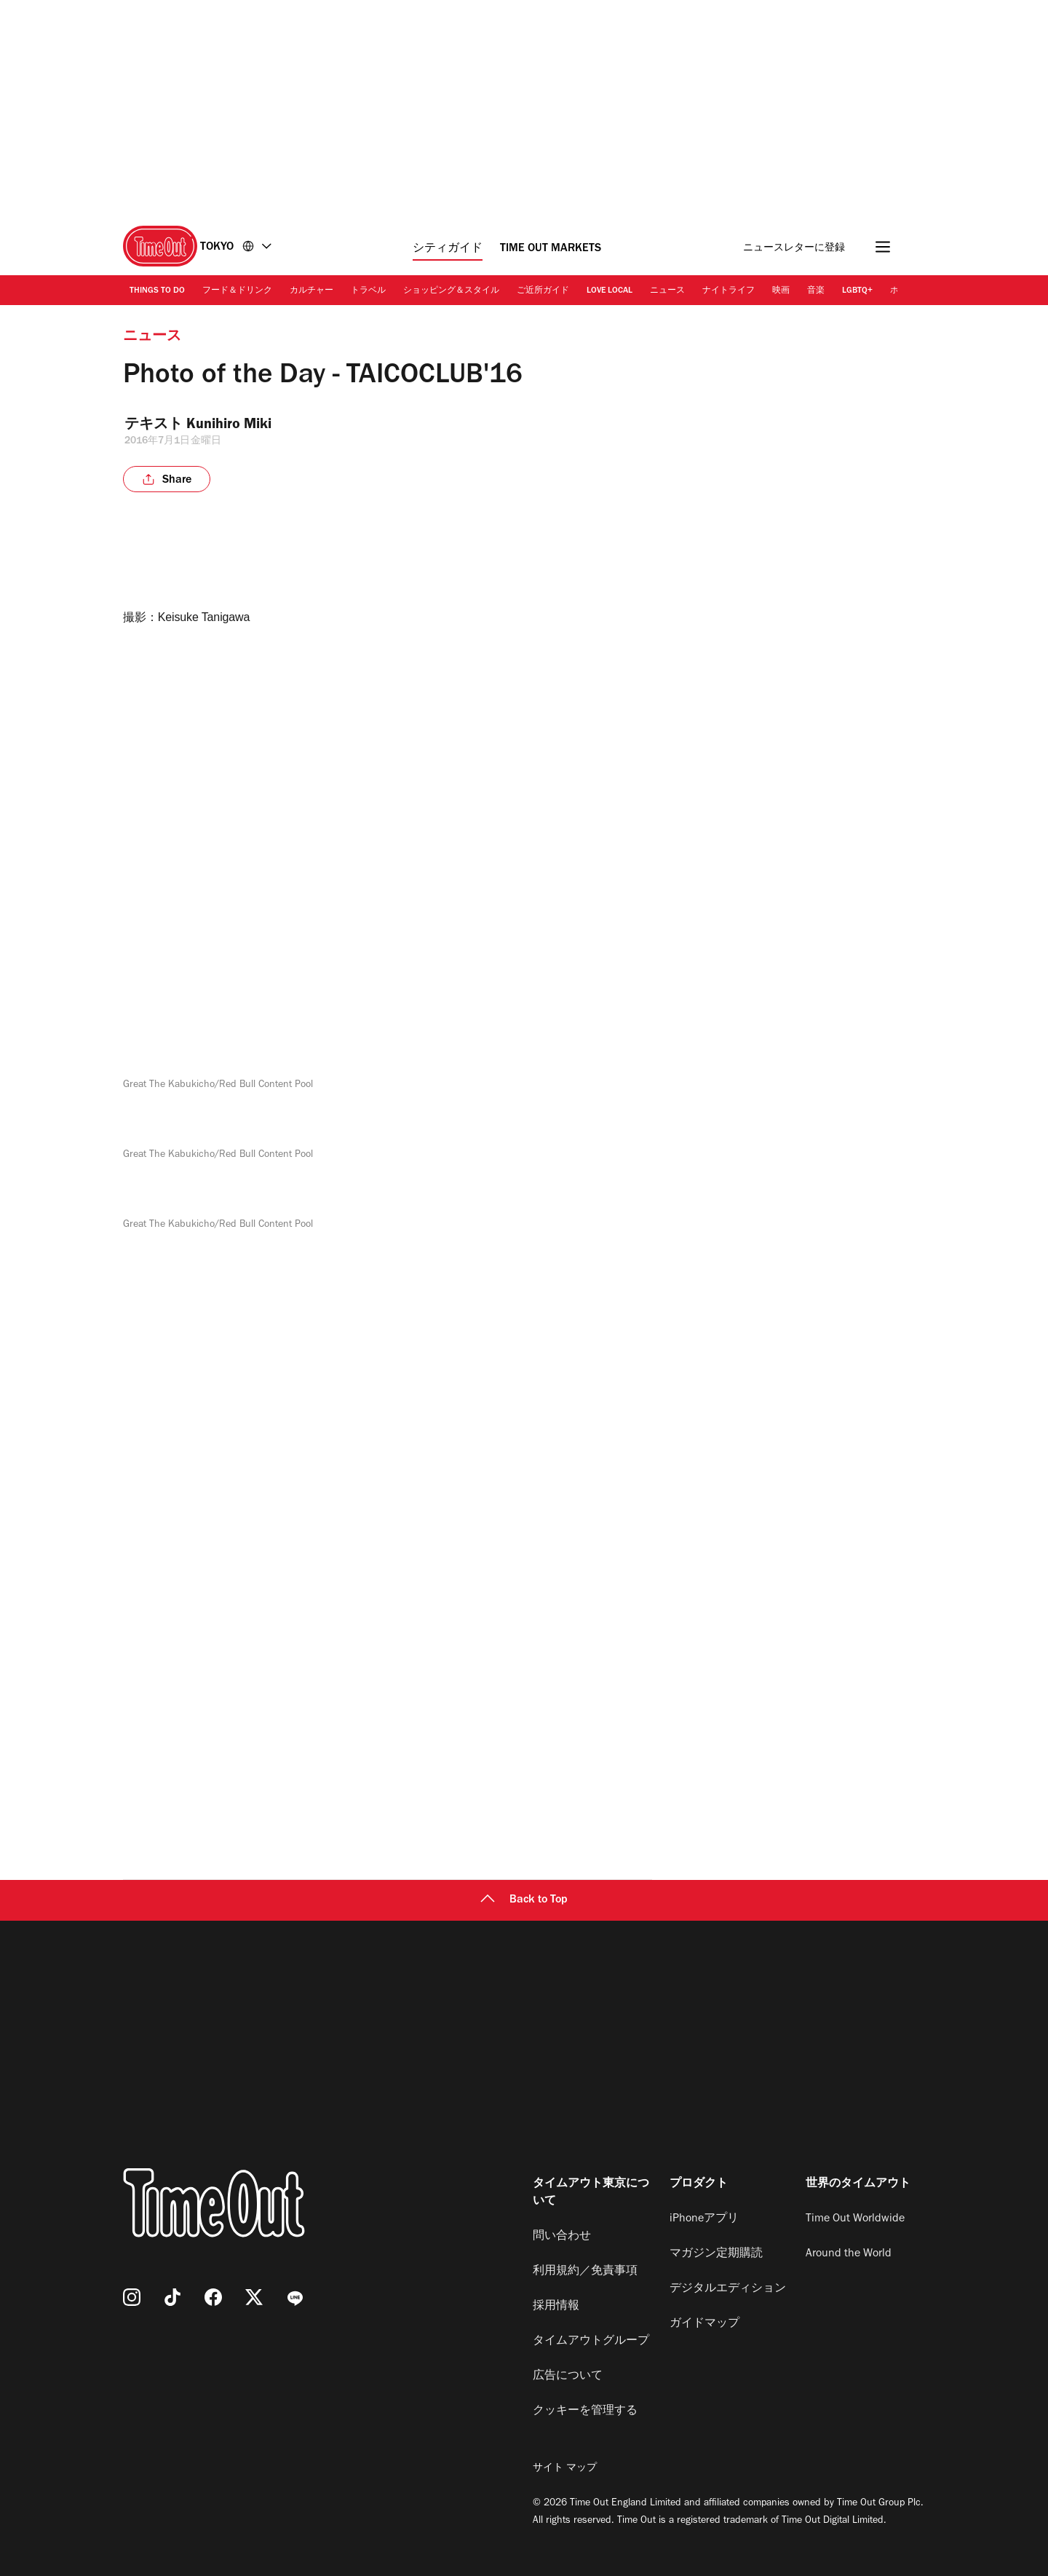 This screenshot has height=2576, width=1048. Describe the element at coordinates (448, 249) in the screenshot. I see `シティガイド` at that location.